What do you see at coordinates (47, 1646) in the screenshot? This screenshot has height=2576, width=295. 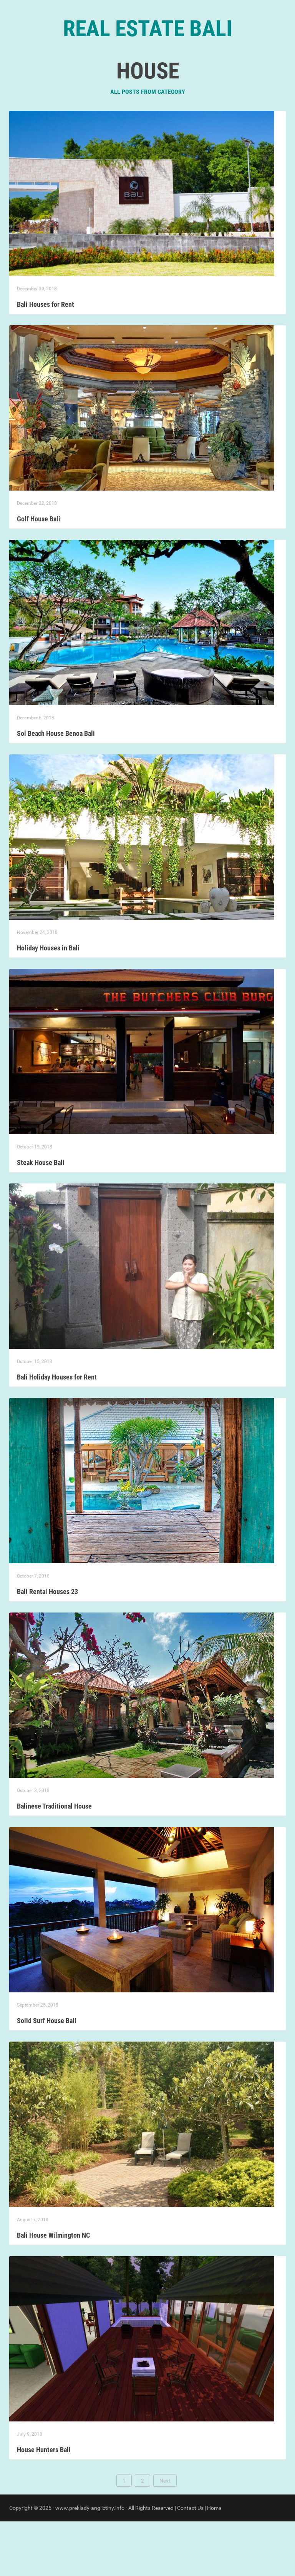 I see `Bali Rental Houses 23` at bounding box center [47, 1646].